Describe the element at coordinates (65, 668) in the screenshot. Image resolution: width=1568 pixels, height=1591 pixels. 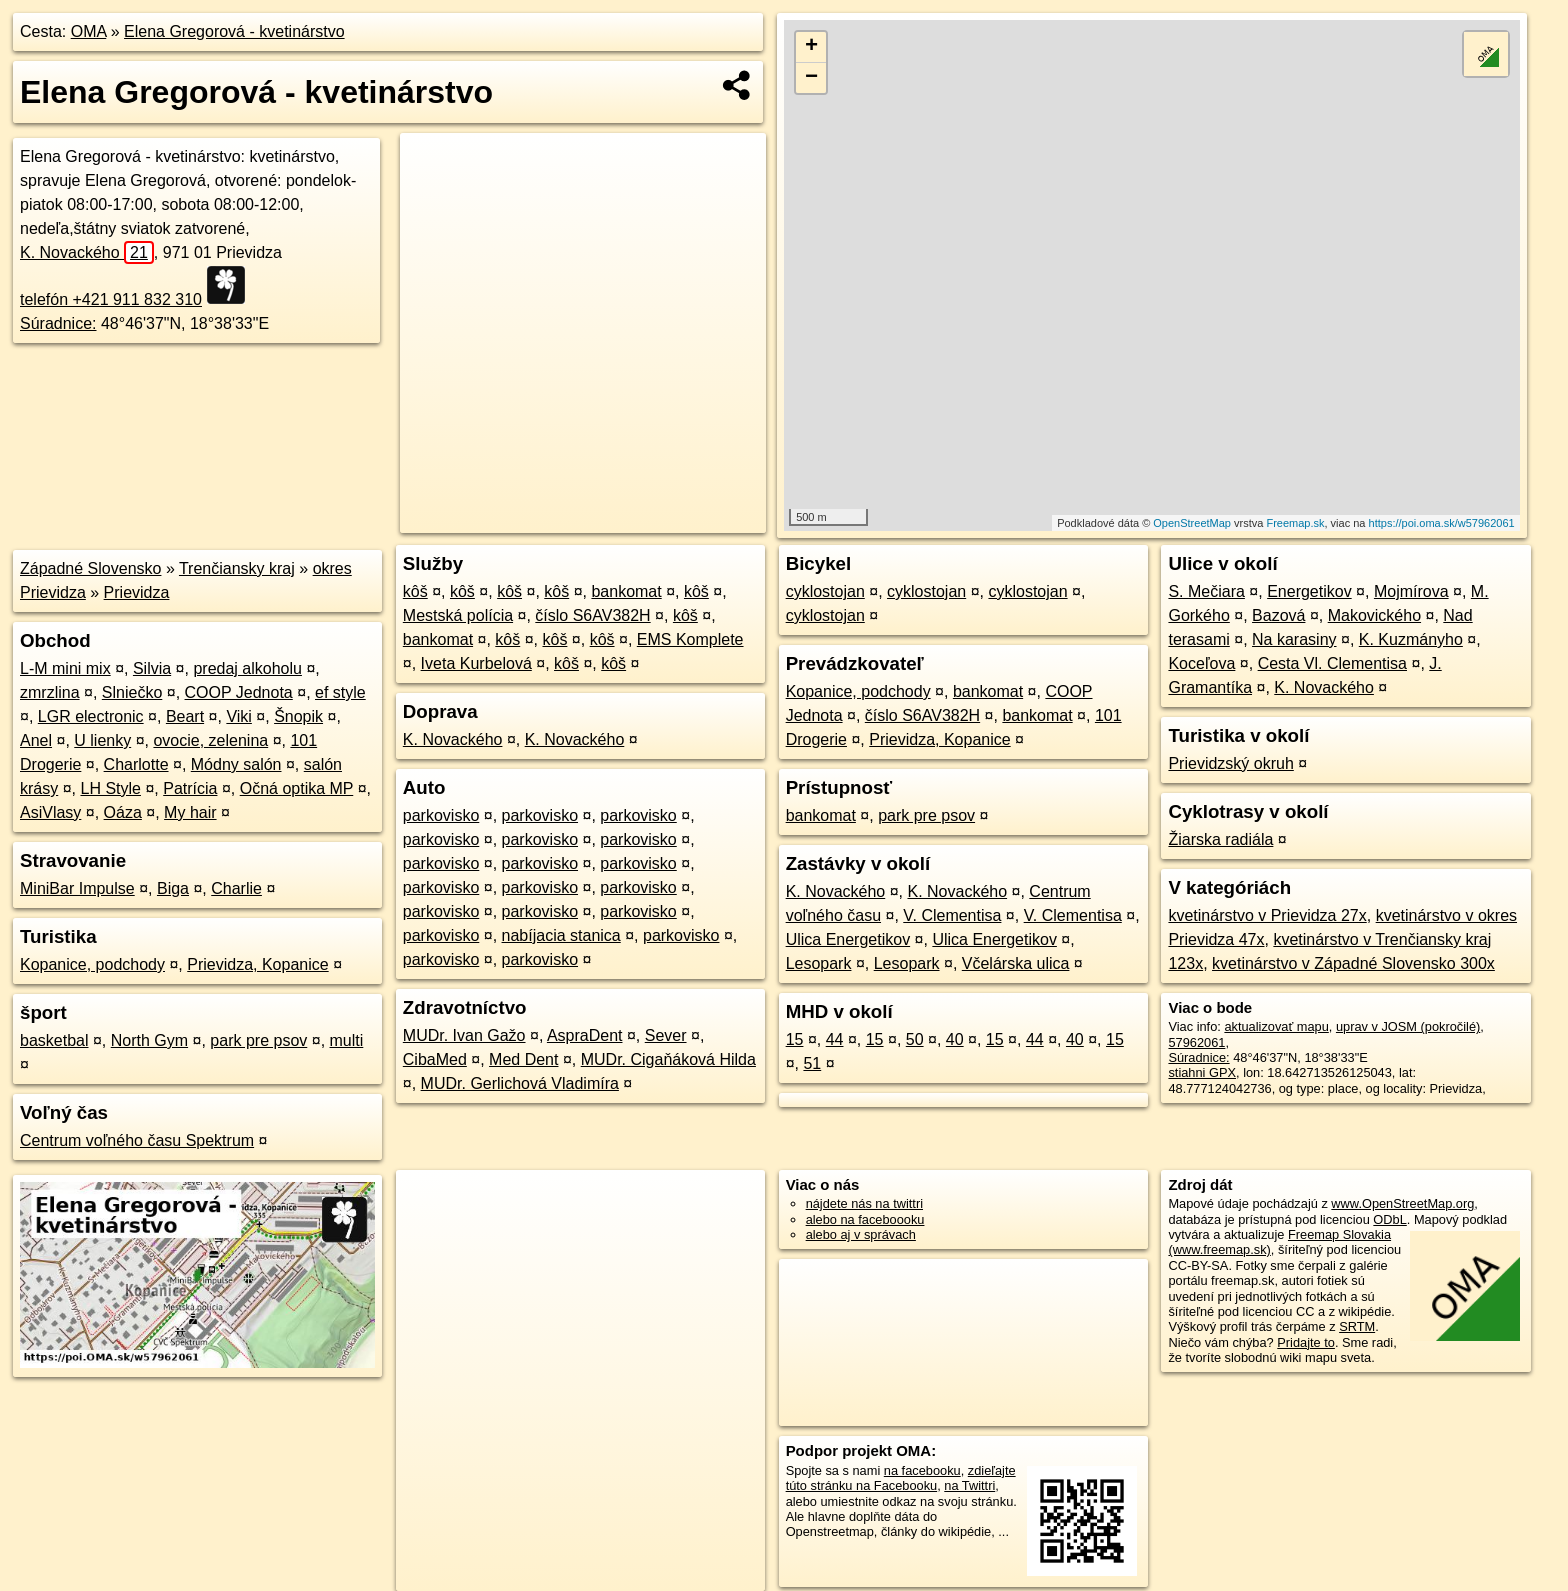
I see `L-M mini mix` at that location.